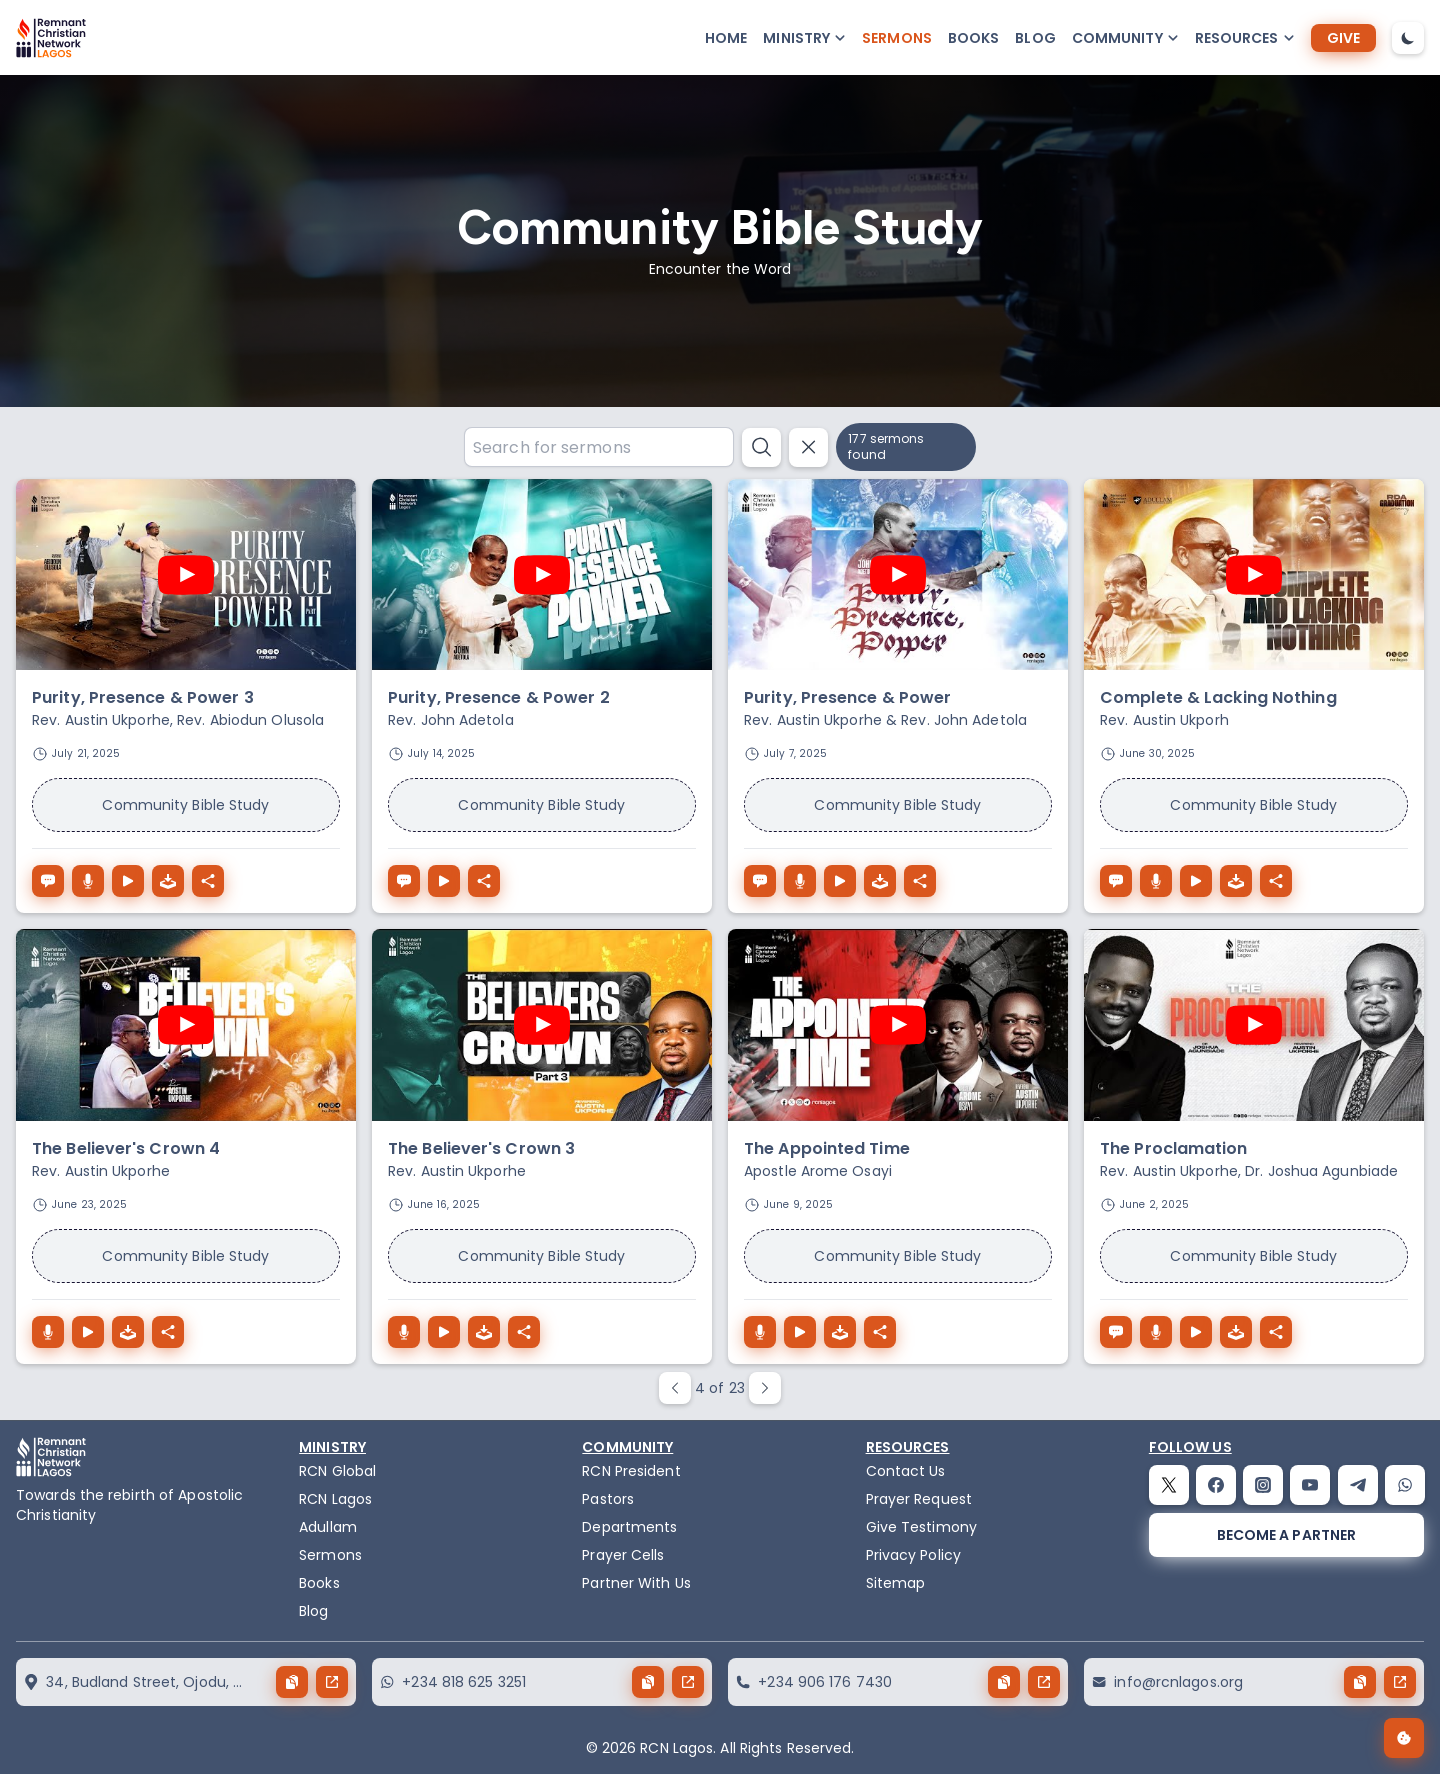 The width and height of the screenshot is (1440, 1774). Describe the element at coordinates (623, 1555) in the screenshot. I see `Prayer Cells [prayercells]` at that location.